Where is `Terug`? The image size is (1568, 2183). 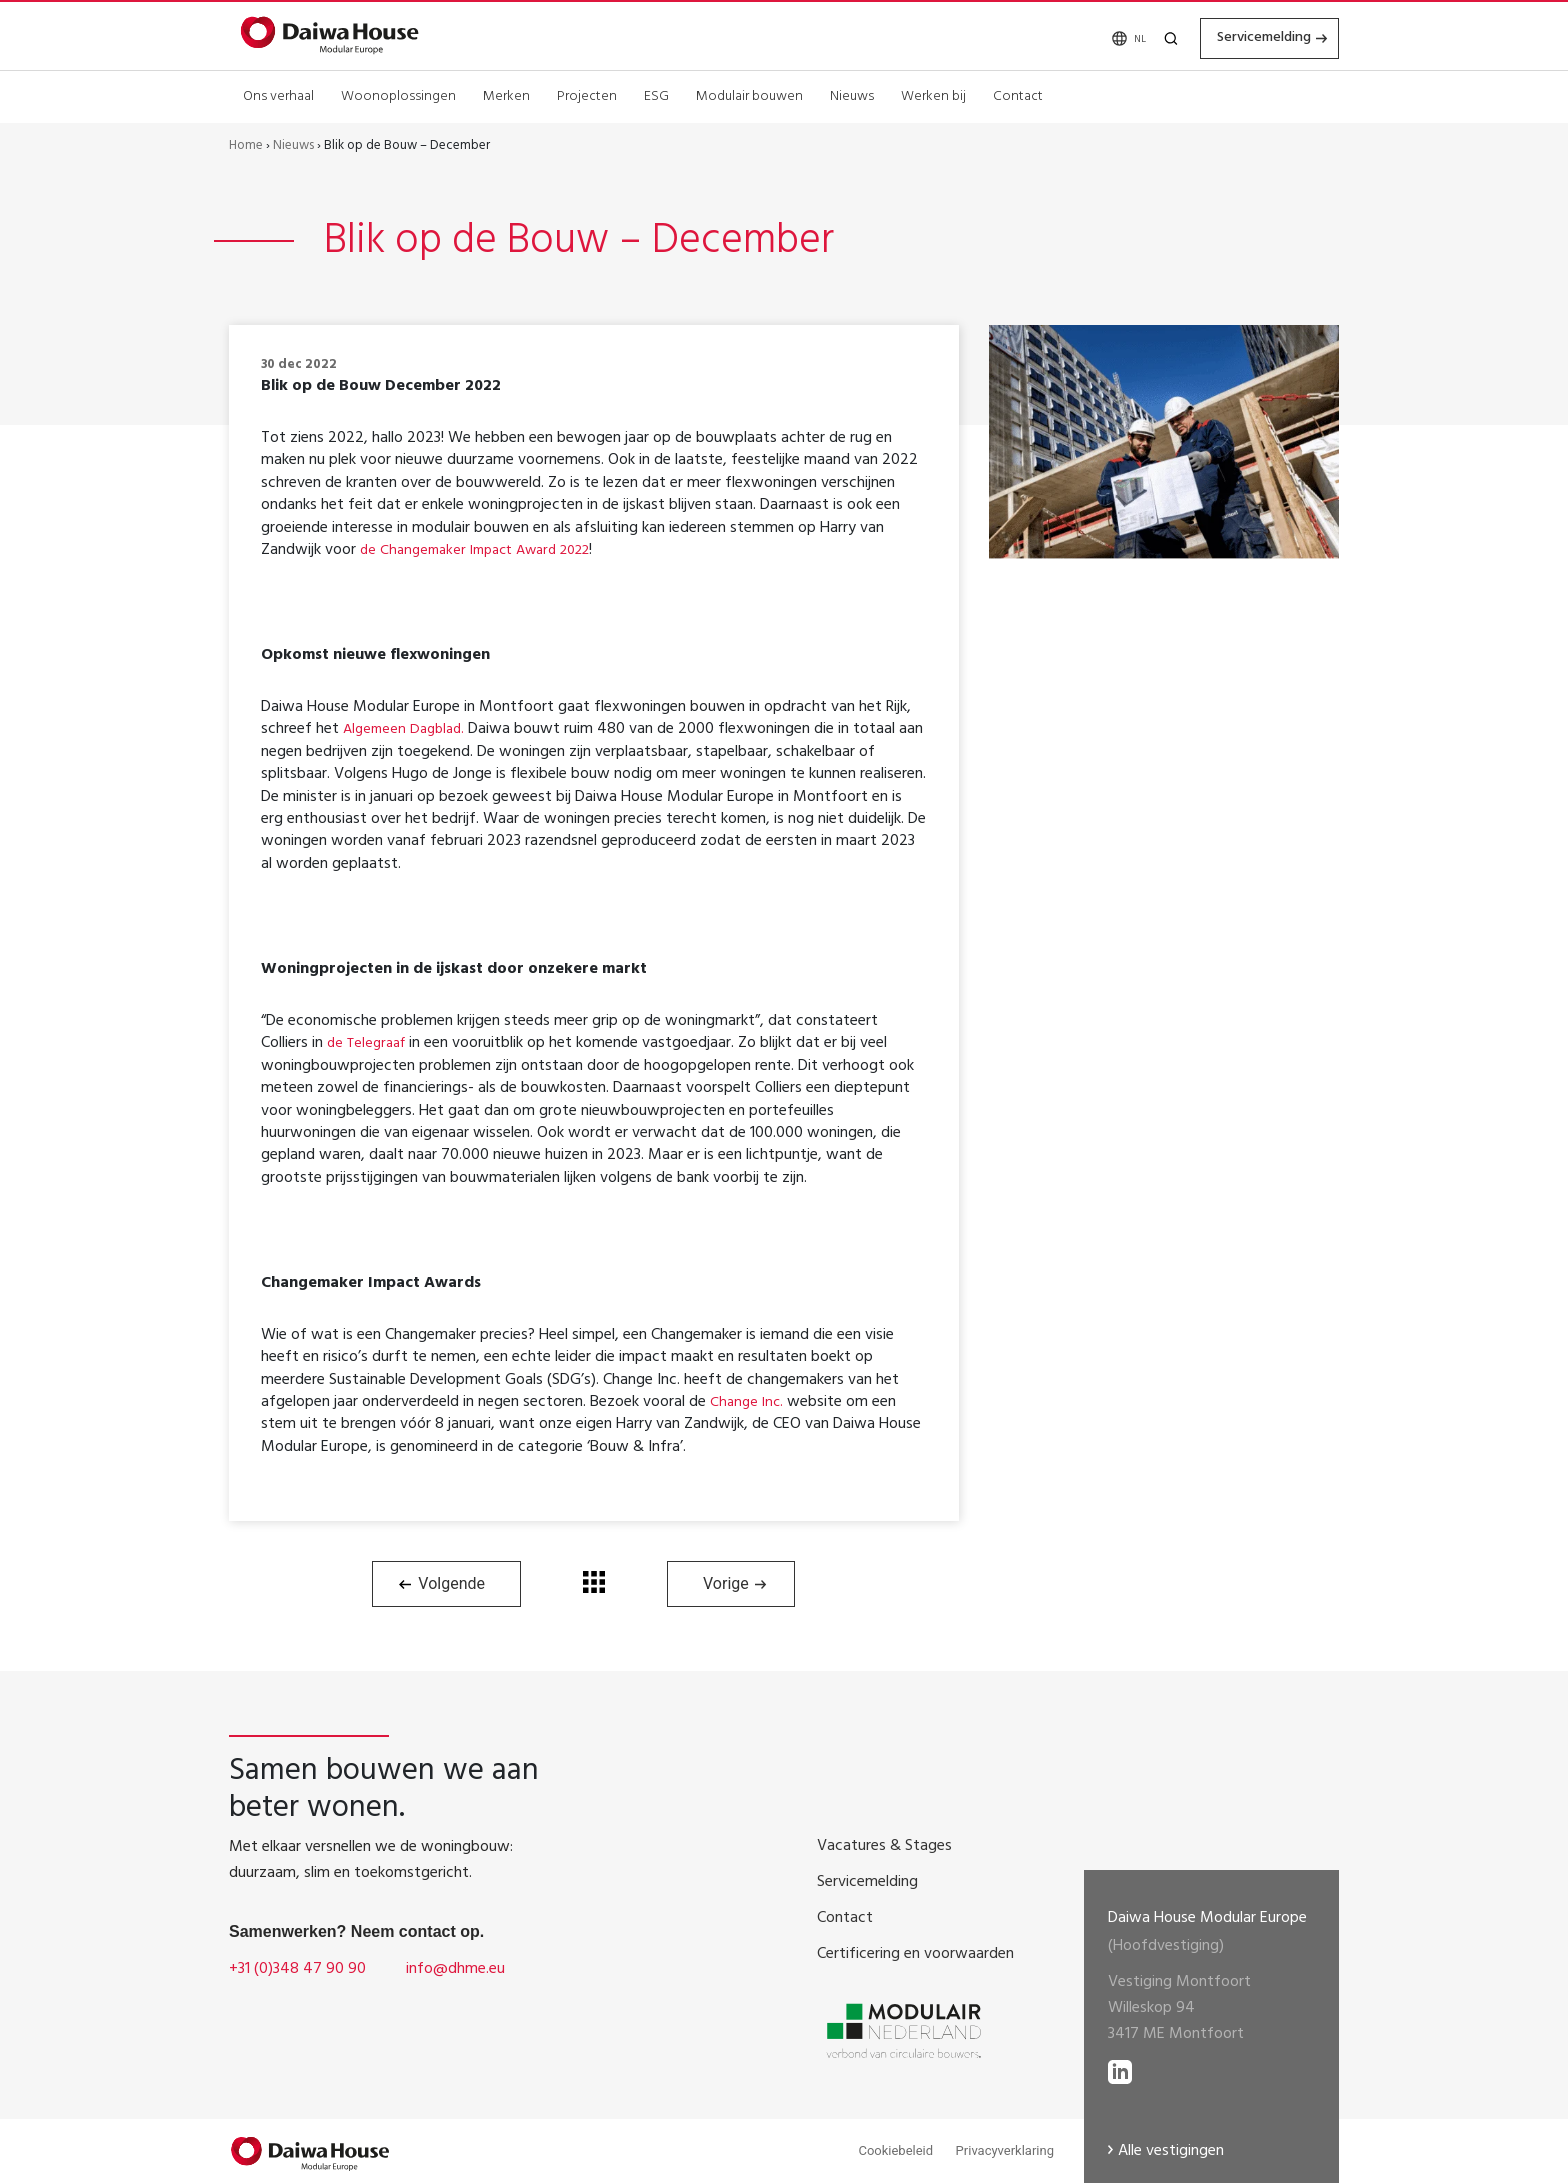 Terug is located at coordinates (594, 1582).